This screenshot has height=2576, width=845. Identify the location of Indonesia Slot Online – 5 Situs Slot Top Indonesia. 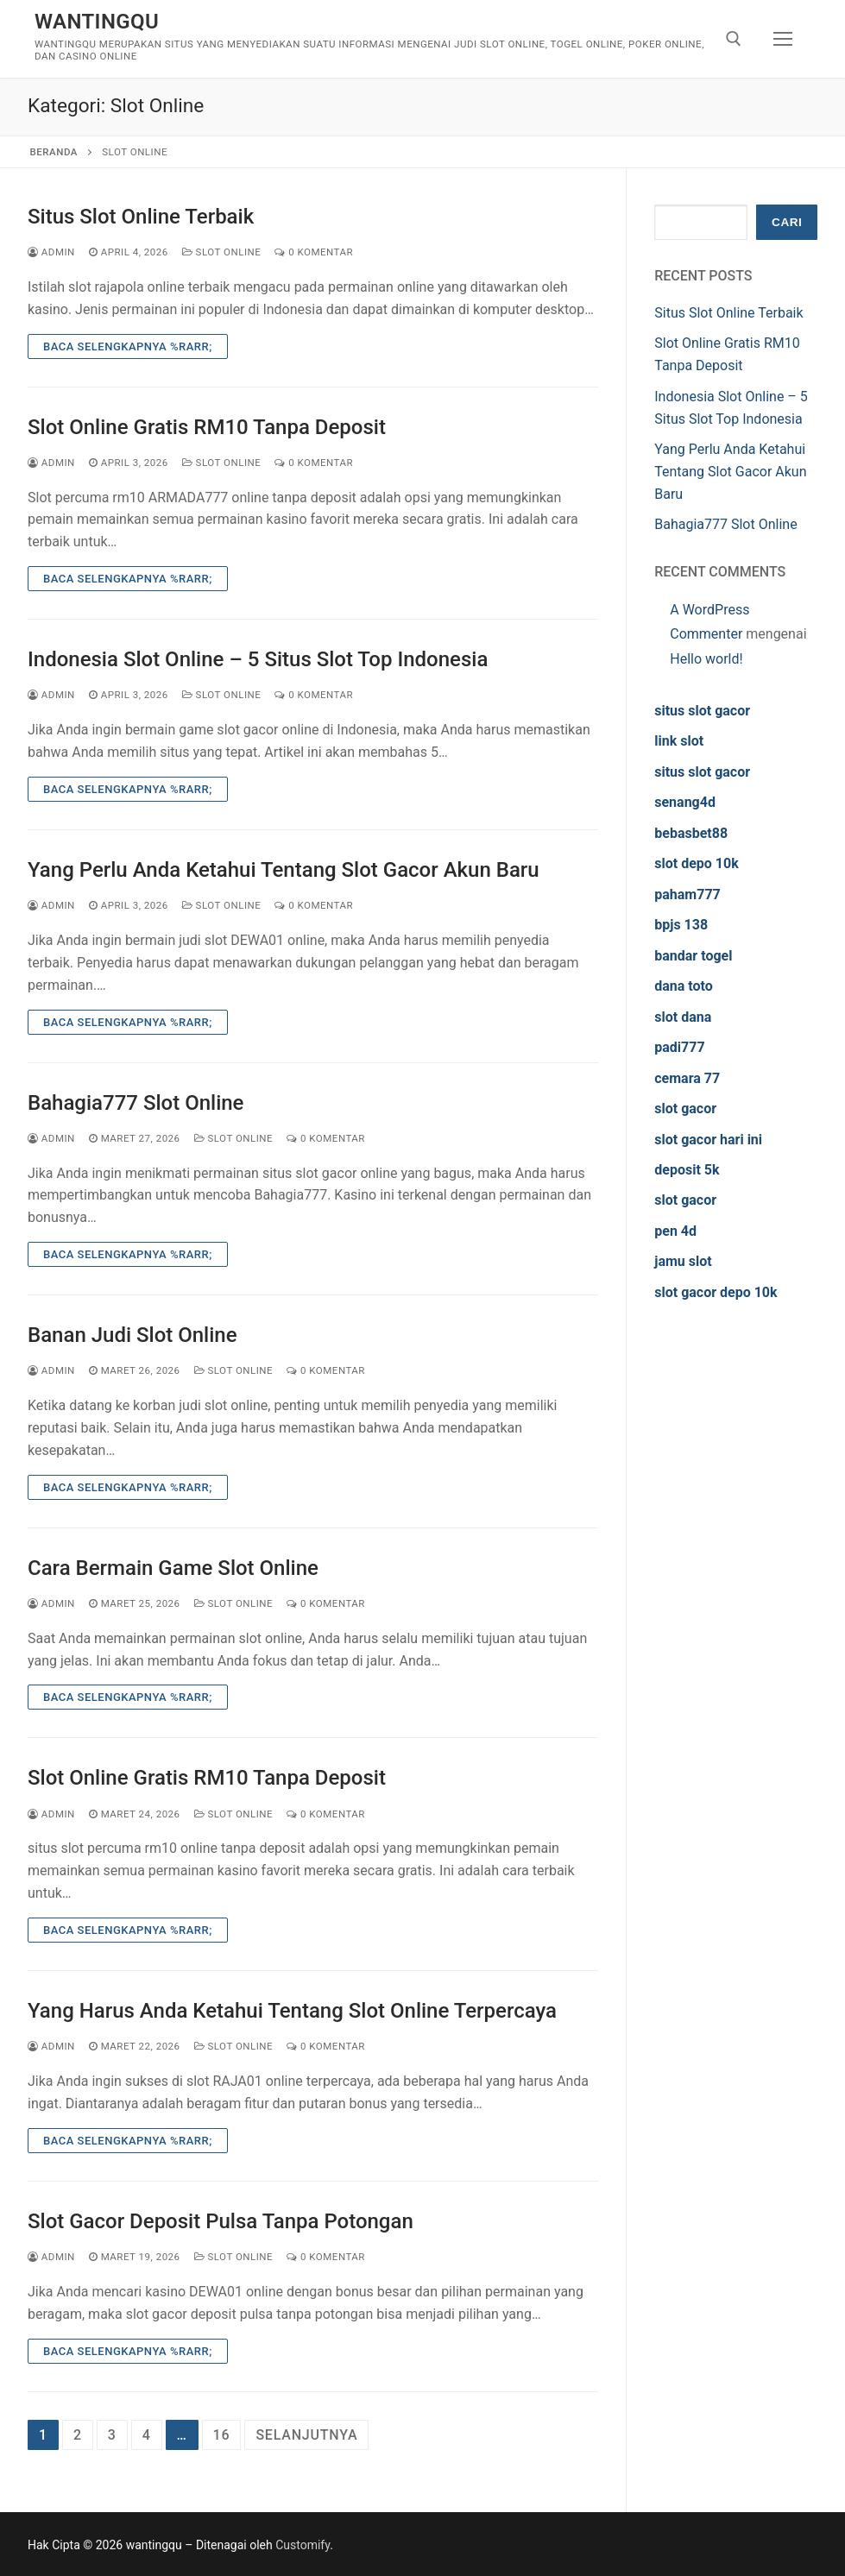
(258, 659).